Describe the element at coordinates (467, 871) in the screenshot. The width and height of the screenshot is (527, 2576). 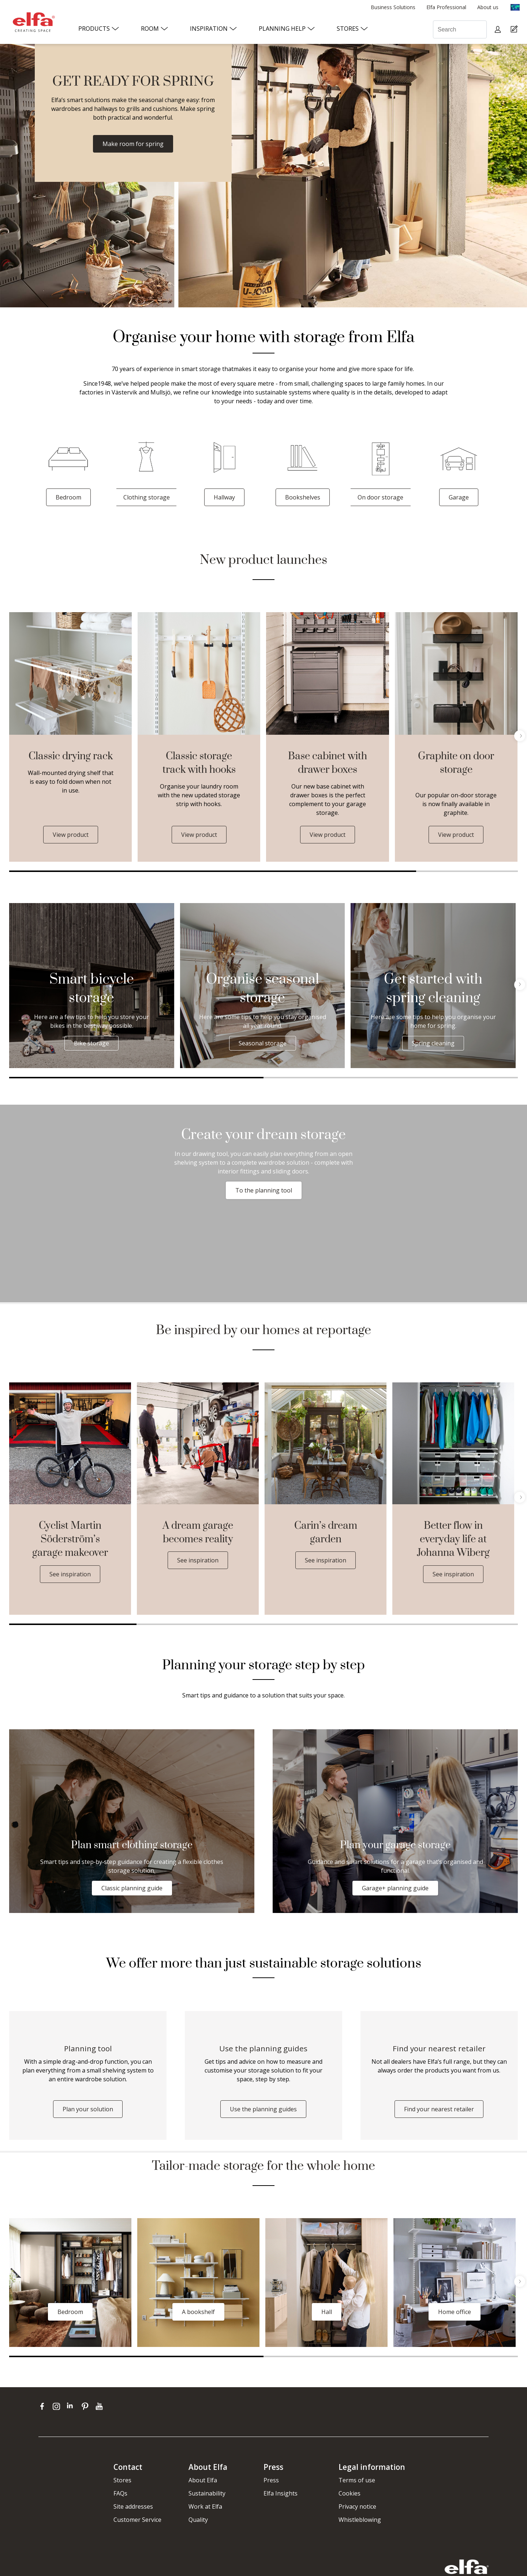
I see `2 [tab]` at that location.